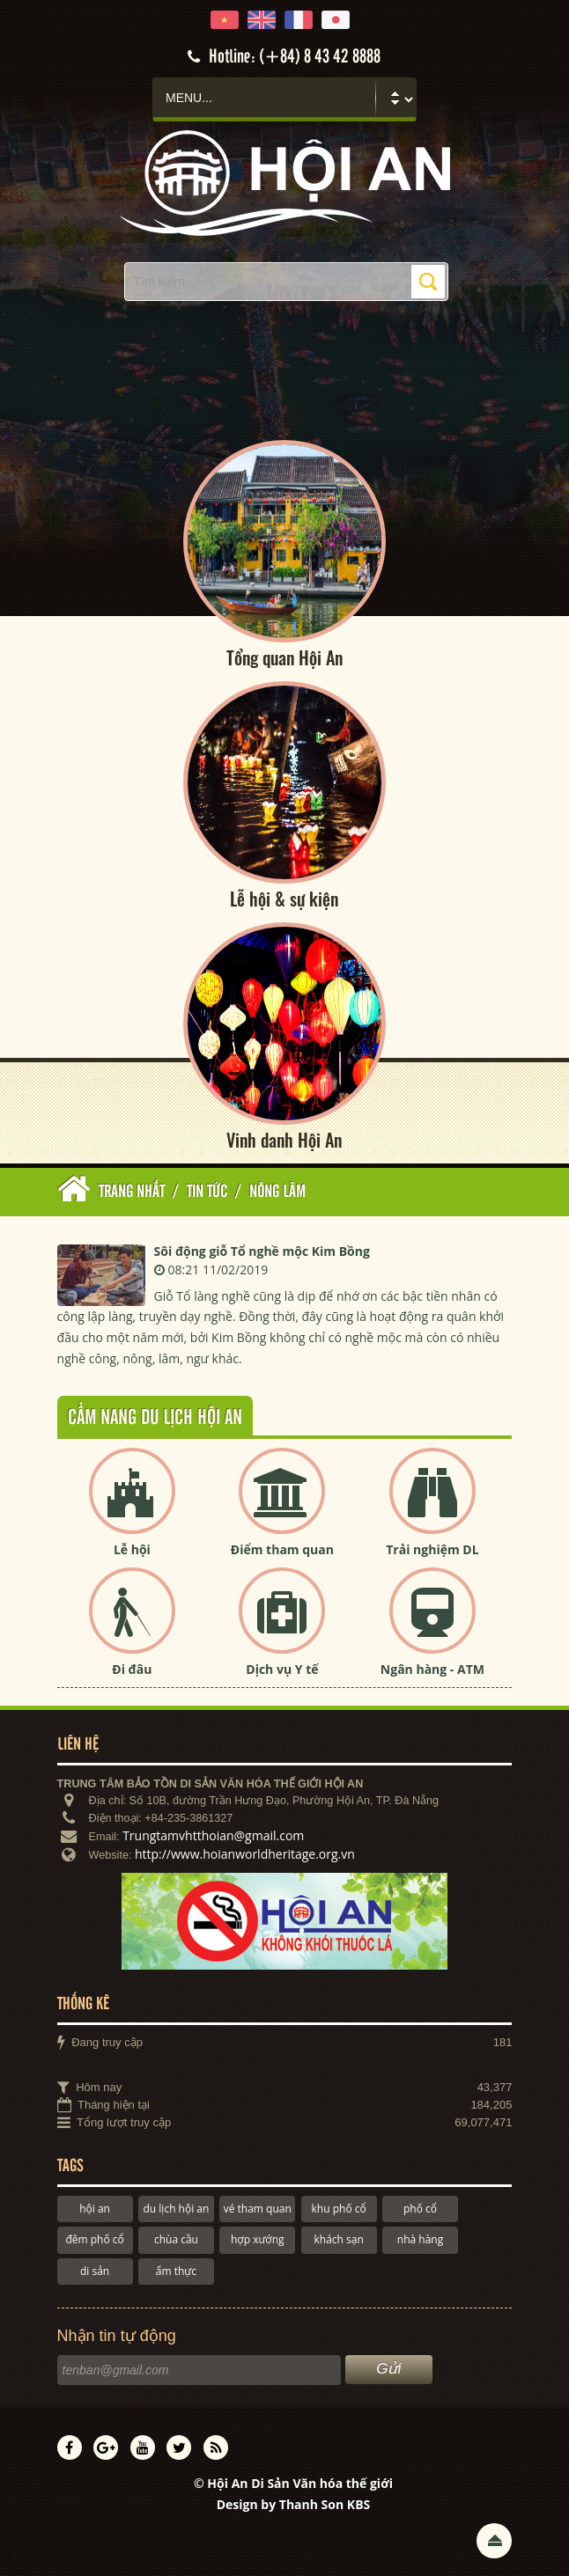  Describe the element at coordinates (420, 2208) in the screenshot. I see `phố cổ` at that location.